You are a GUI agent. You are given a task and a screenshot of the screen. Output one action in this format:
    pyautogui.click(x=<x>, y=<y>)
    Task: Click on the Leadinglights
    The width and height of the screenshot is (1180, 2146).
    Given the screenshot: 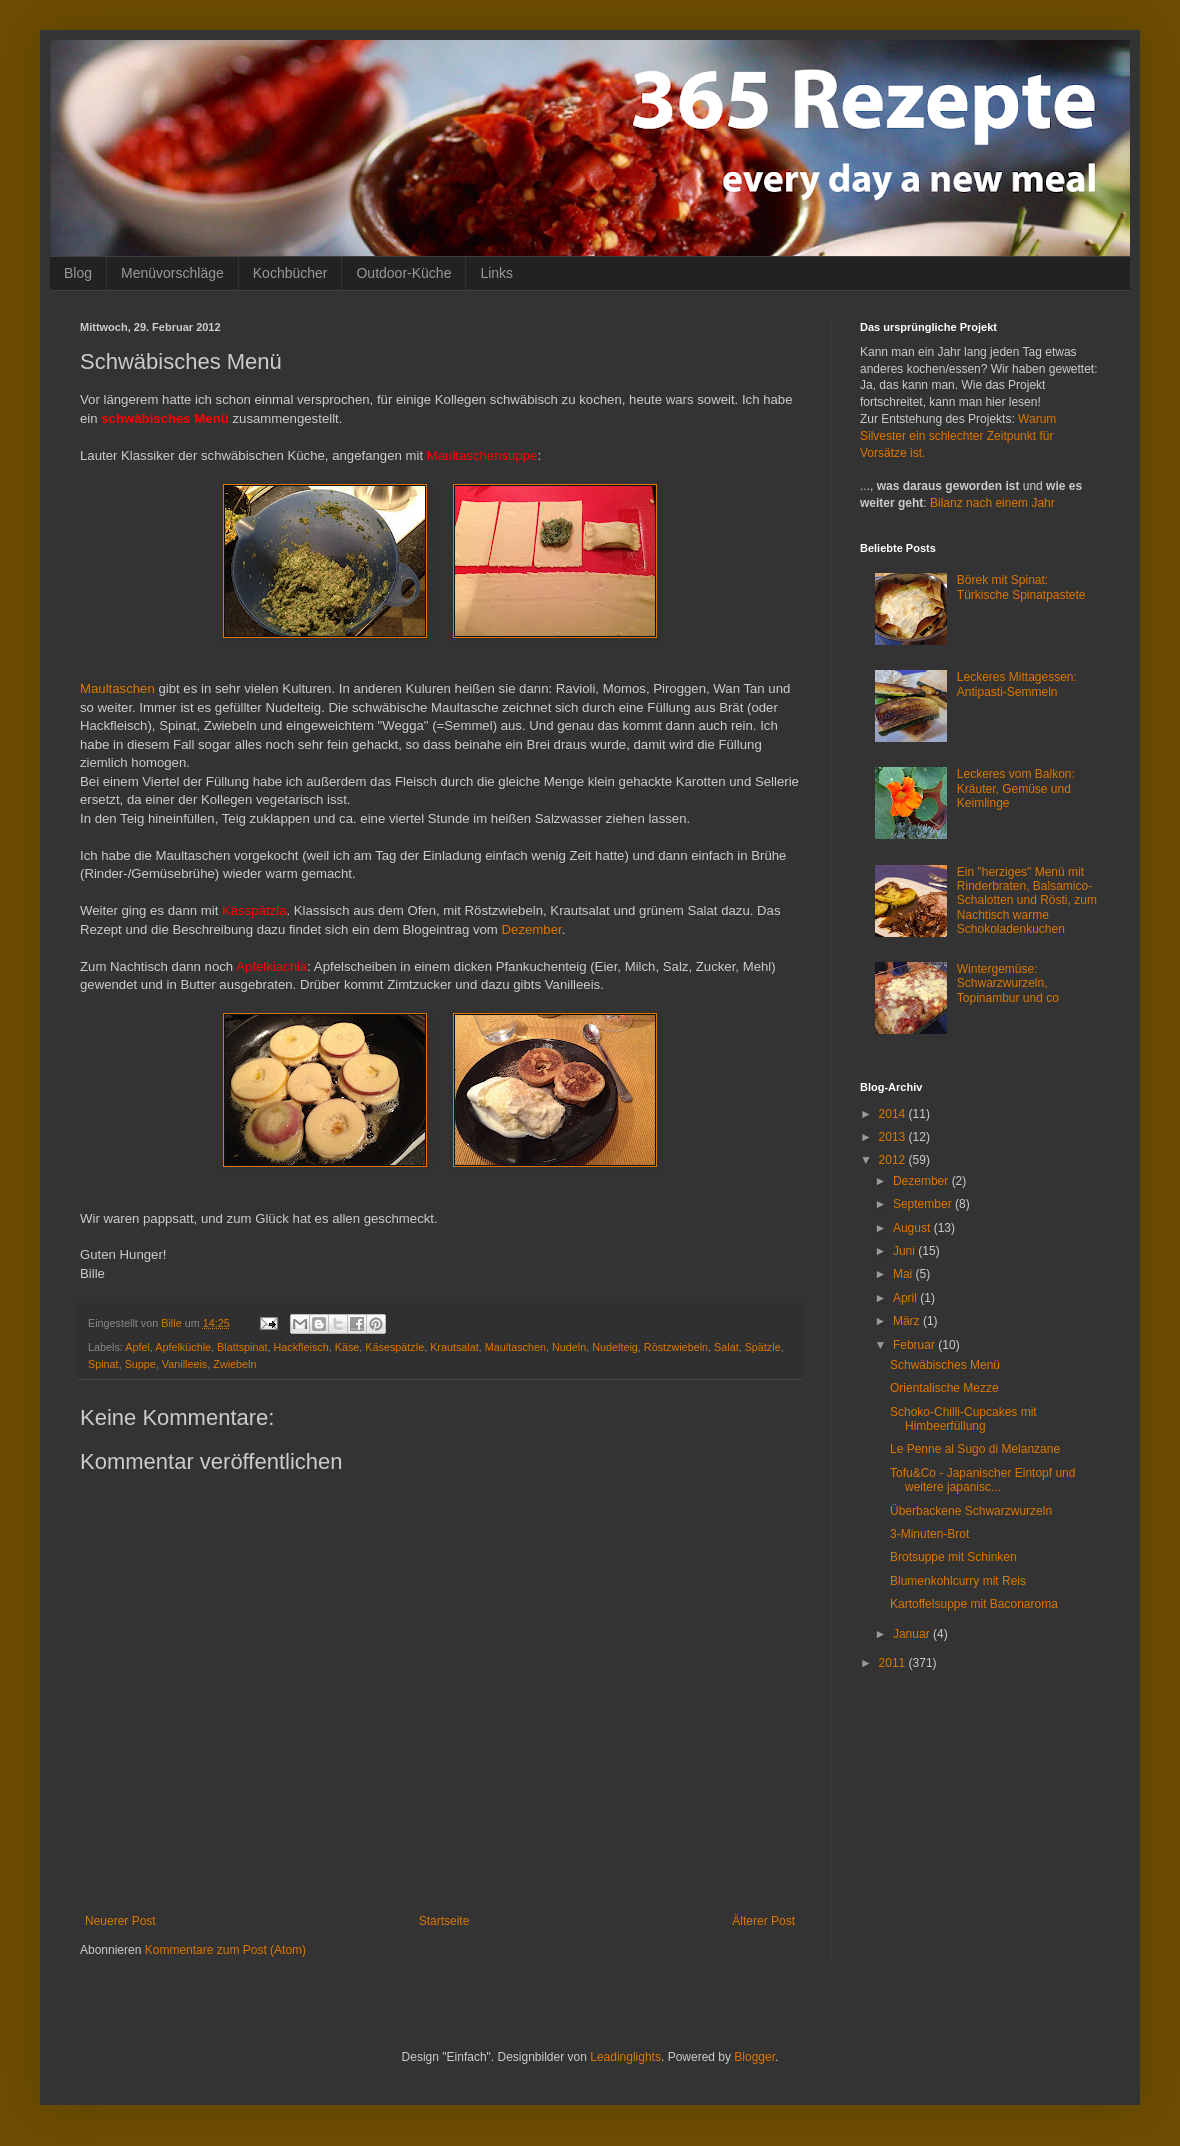 What is the action you would take?
    pyautogui.click(x=625, y=2057)
    